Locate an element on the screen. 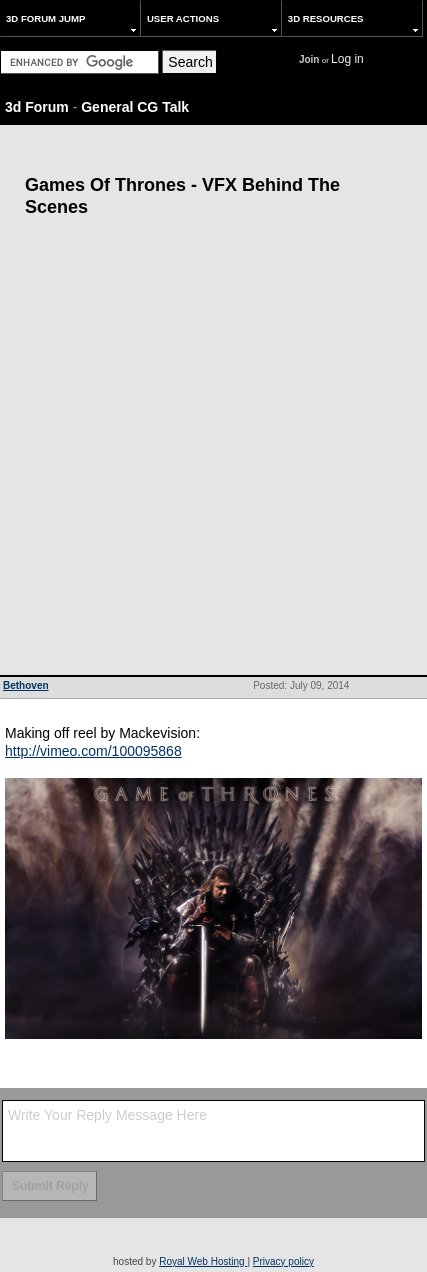 This screenshot has width=427, height=1272. General CG Talk is located at coordinates (135, 107).